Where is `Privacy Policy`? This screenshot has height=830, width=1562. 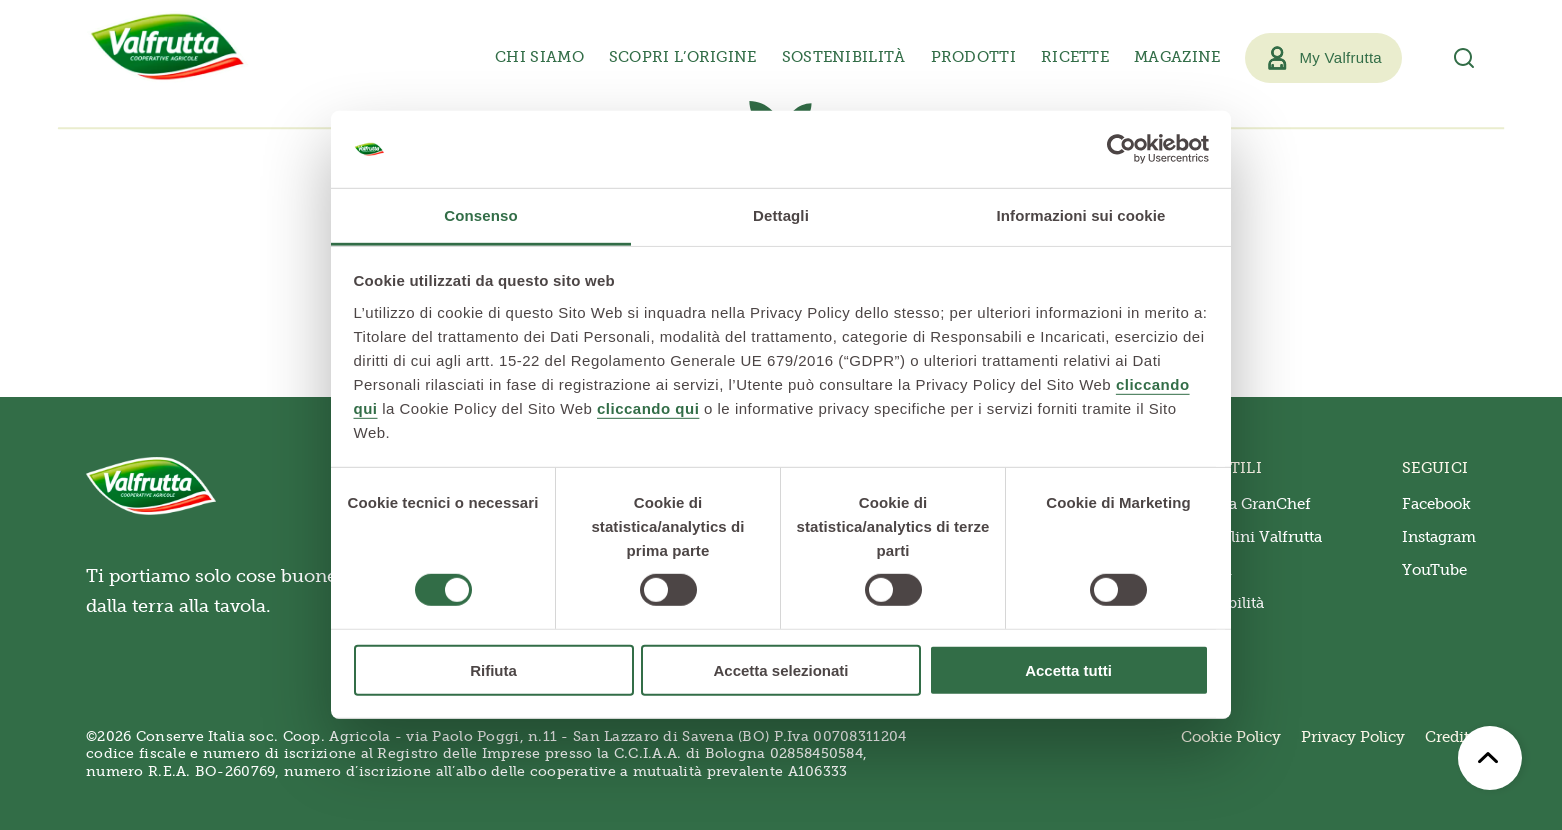 Privacy Policy is located at coordinates (1353, 737).